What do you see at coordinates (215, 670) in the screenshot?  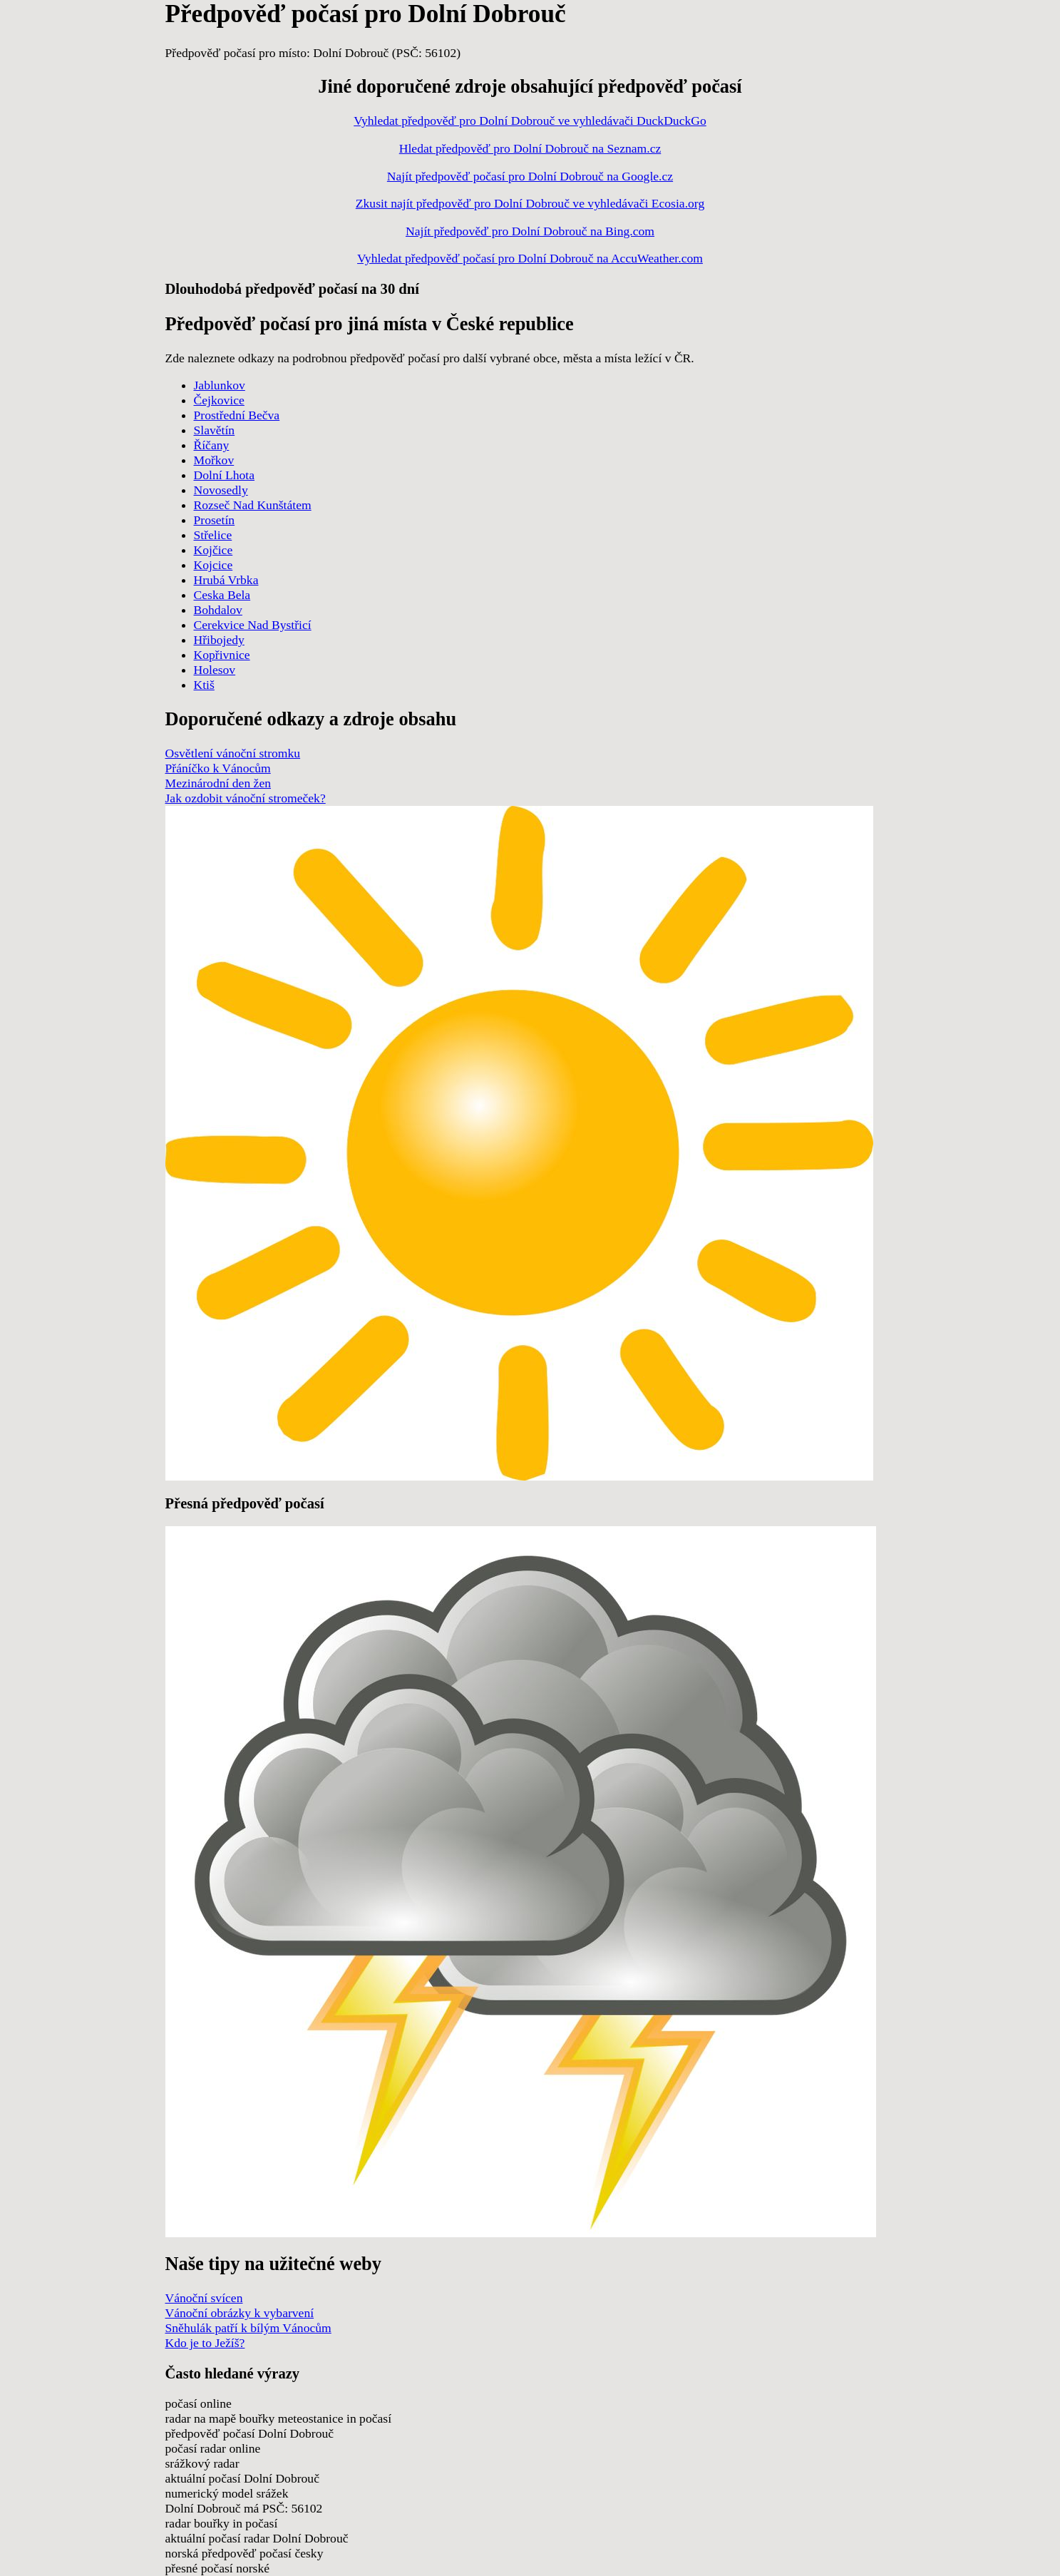 I see `Holesov` at bounding box center [215, 670].